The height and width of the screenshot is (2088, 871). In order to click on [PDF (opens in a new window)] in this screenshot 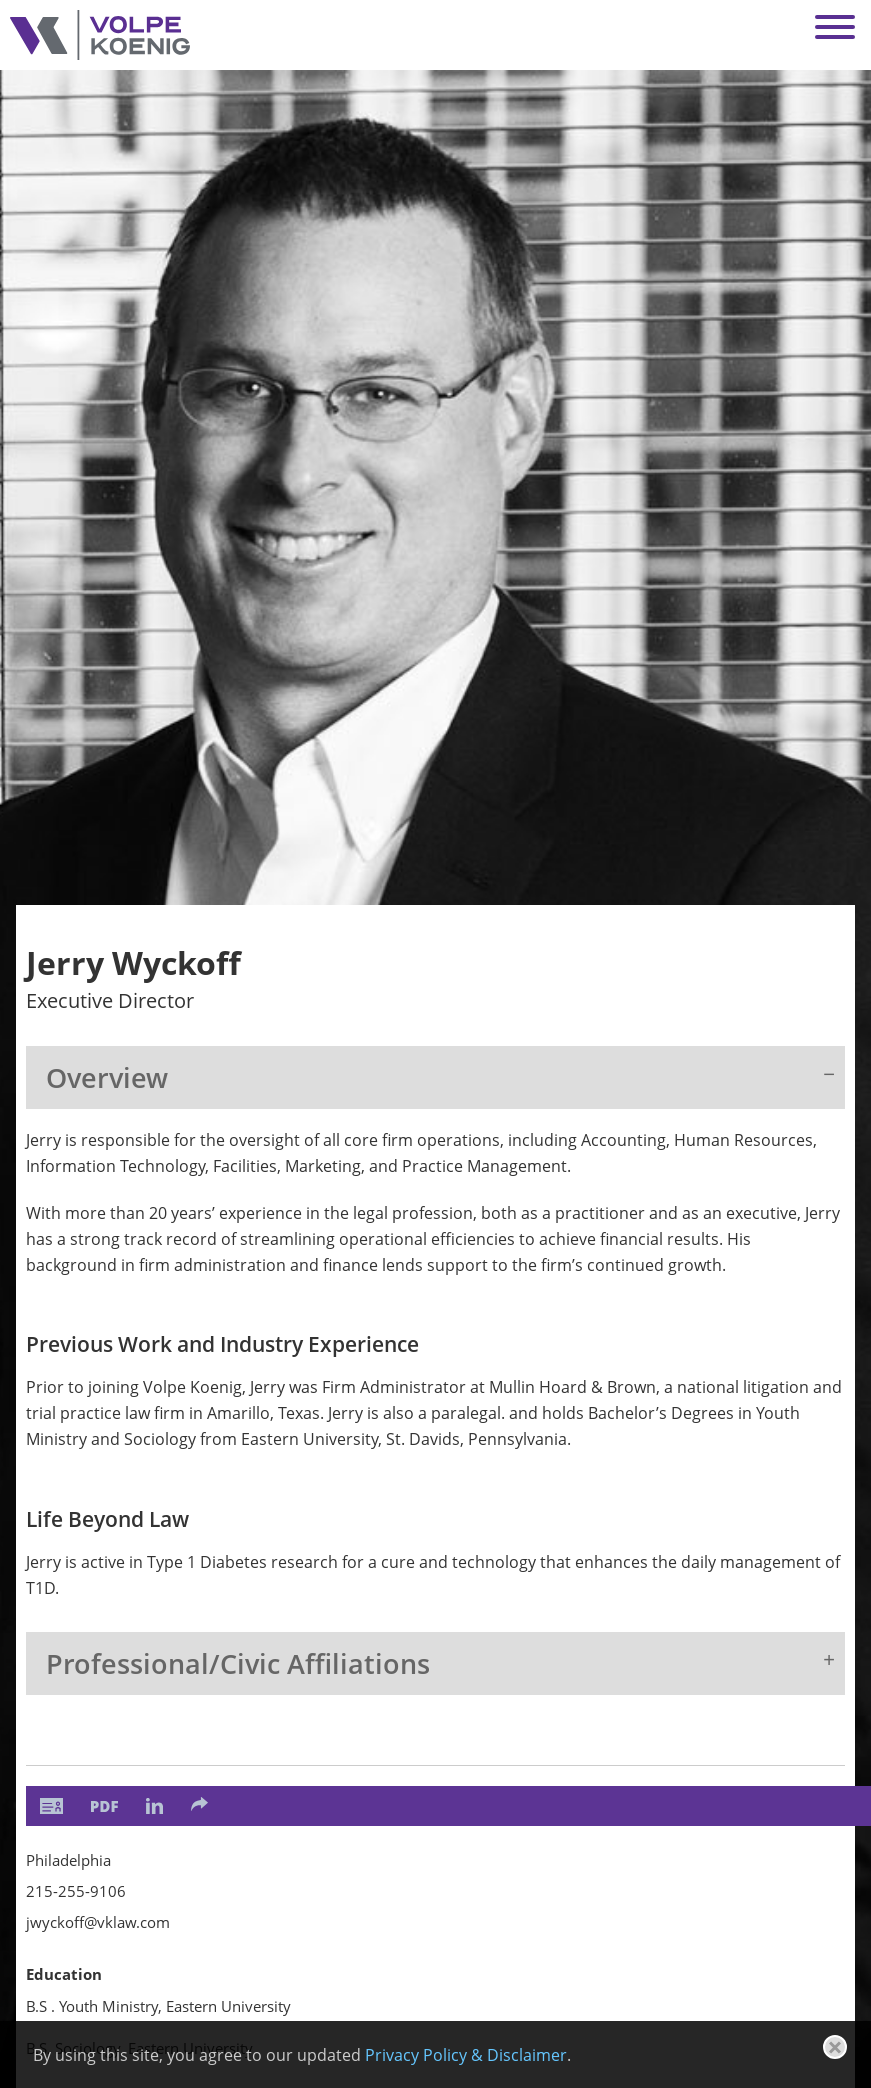, I will do `click(104, 1806)`.